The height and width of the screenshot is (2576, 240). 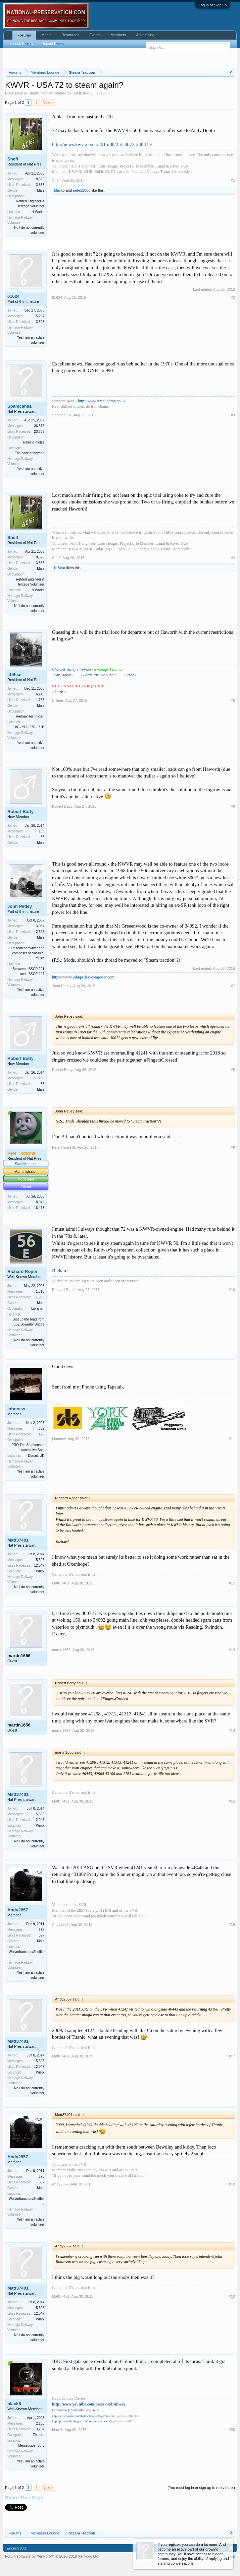 I want to click on http://www.youtube.com/preservedrailway, so click(x=88, y=2404).